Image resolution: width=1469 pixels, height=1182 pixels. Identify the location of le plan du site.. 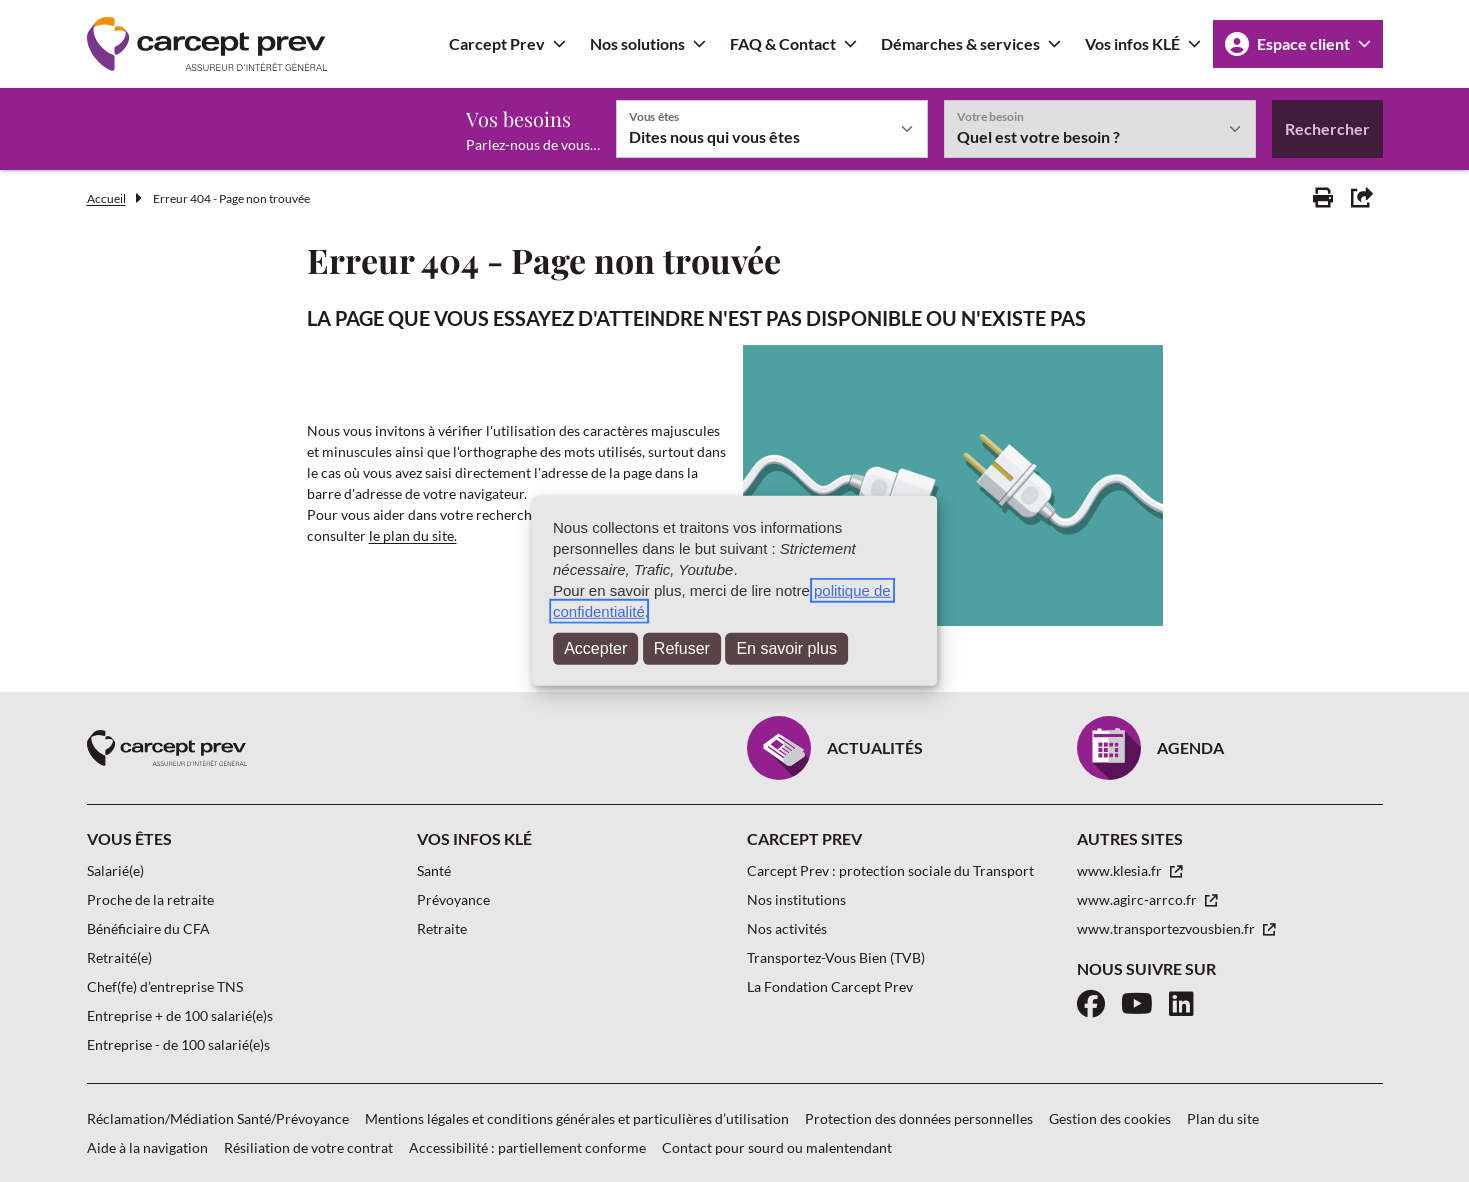
(413, 535).